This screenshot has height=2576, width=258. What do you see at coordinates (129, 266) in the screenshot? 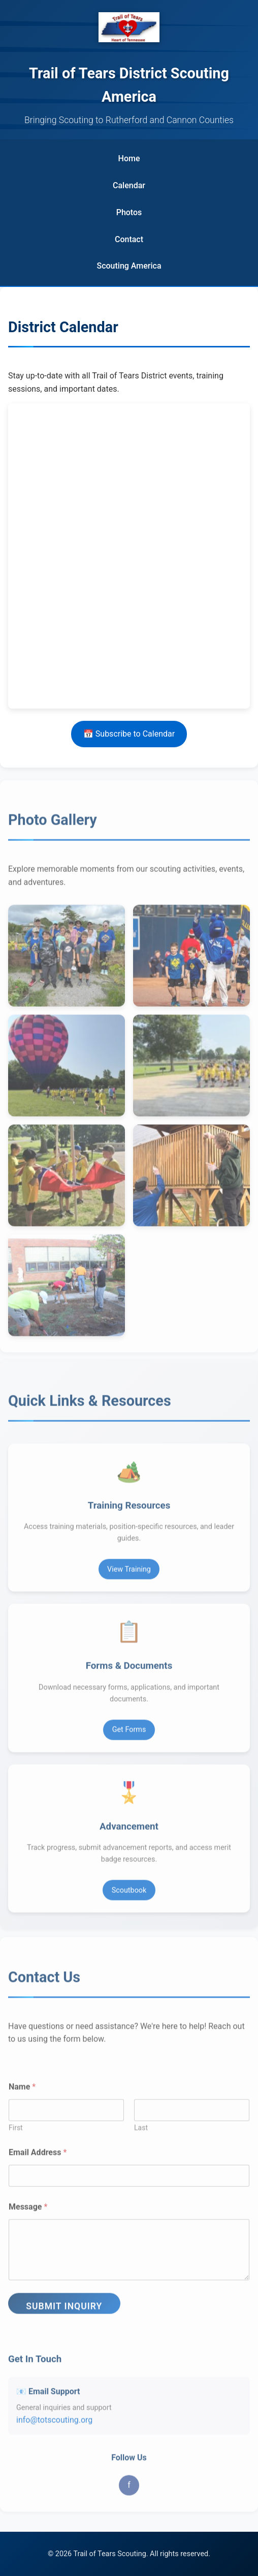
I see `[Scouting America (opens in new tab)]` at bounding box center [129, 266].